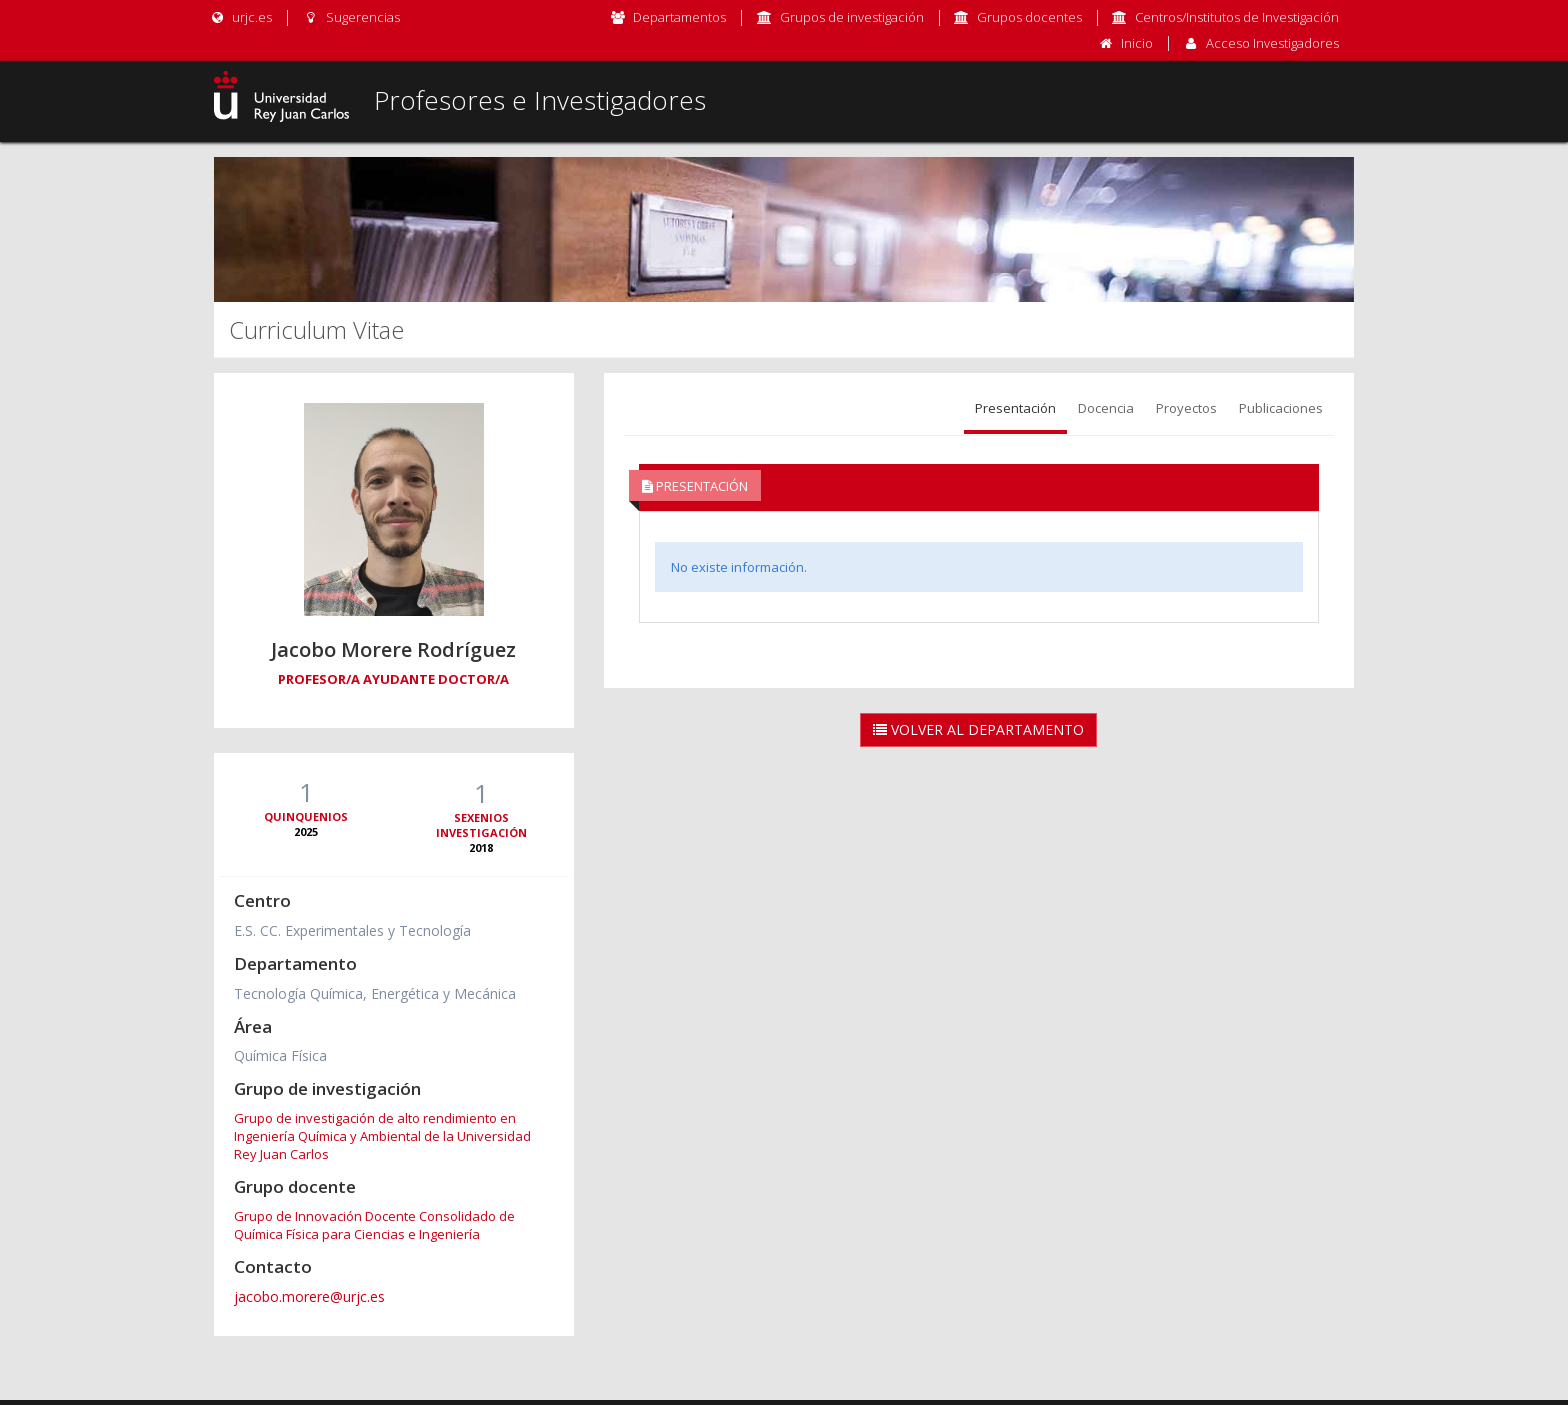 This screenshot has width=1568, height=1405. I want to click on Sugerencias, so click(350, 17).